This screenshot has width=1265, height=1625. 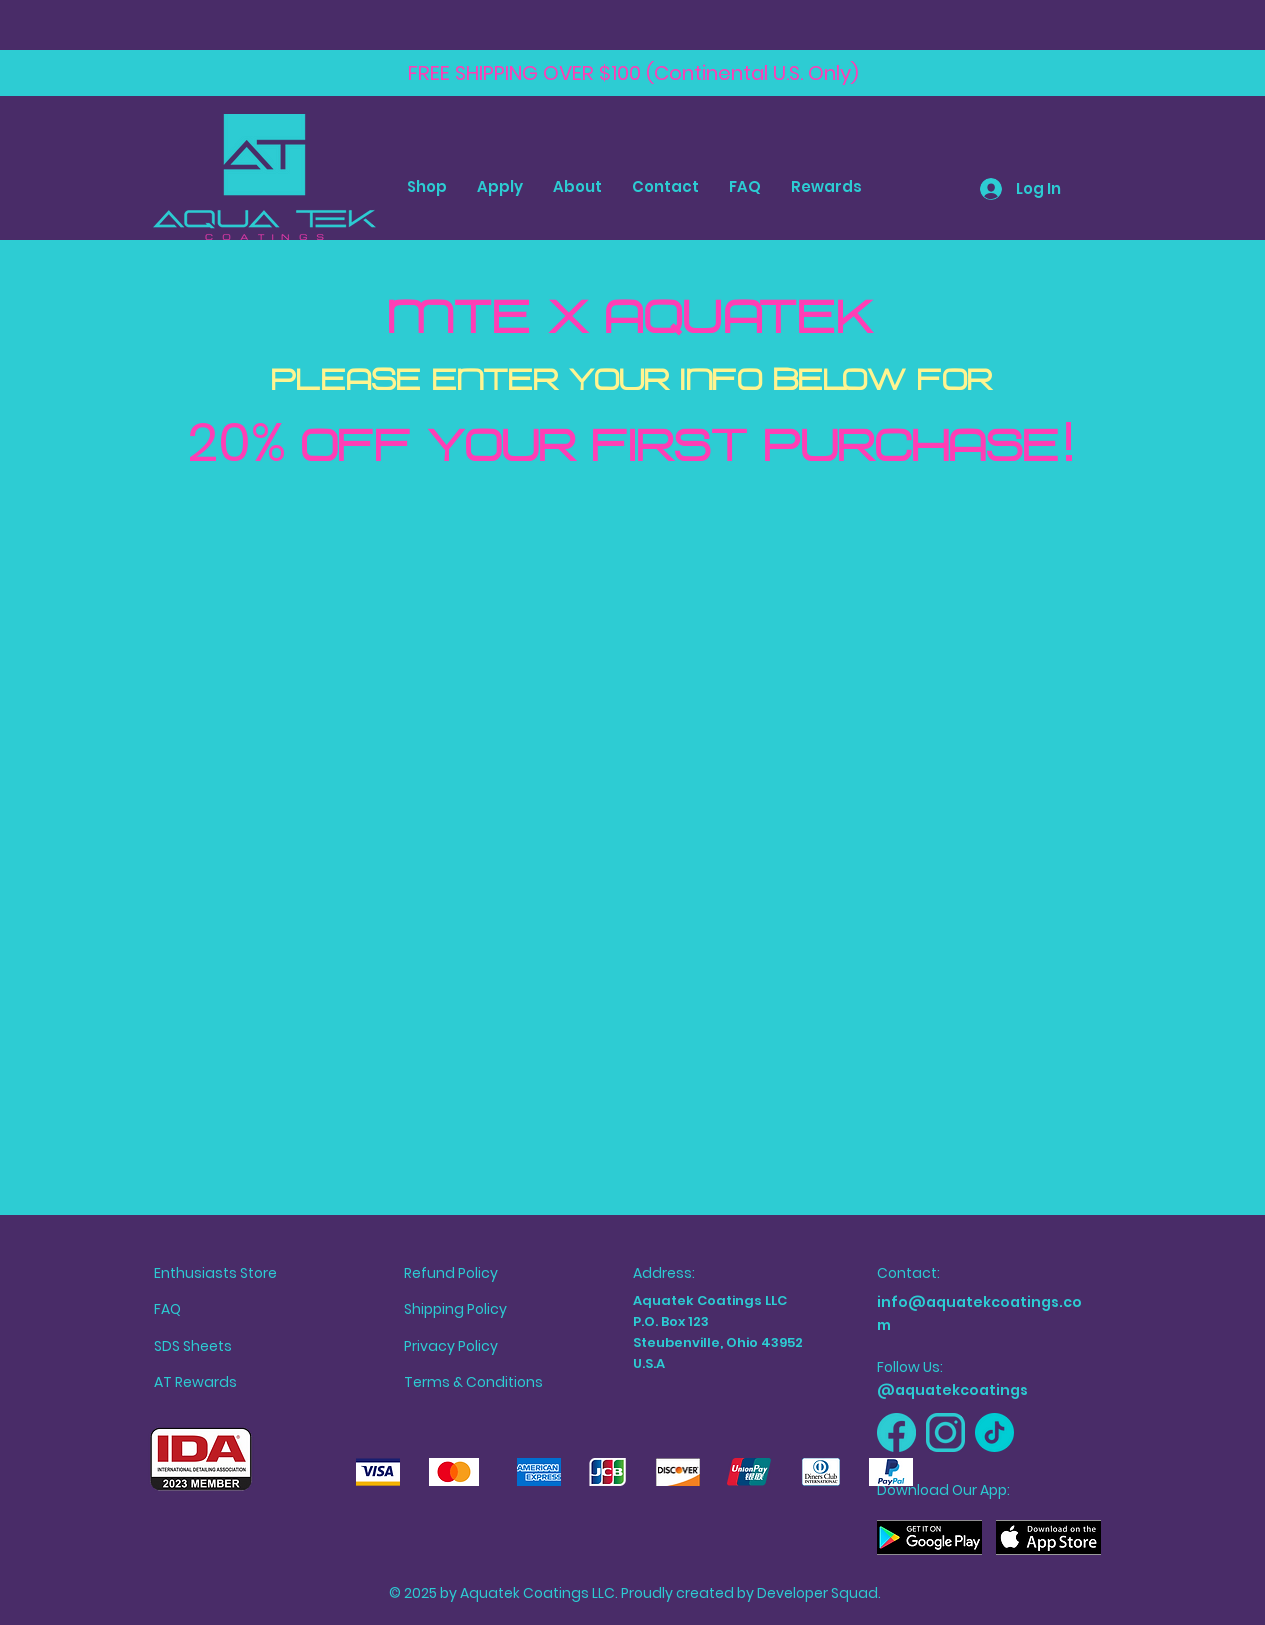 I want to click on Refund Policy, so click(x=451, y=1273).